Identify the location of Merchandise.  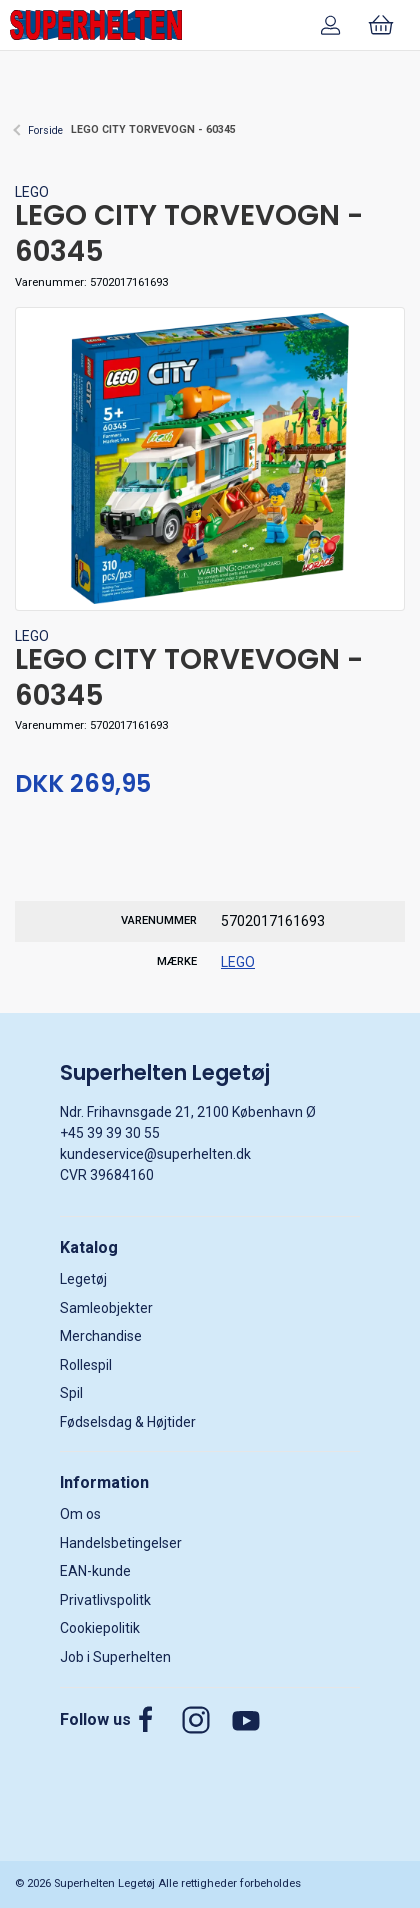
(101, 1336).